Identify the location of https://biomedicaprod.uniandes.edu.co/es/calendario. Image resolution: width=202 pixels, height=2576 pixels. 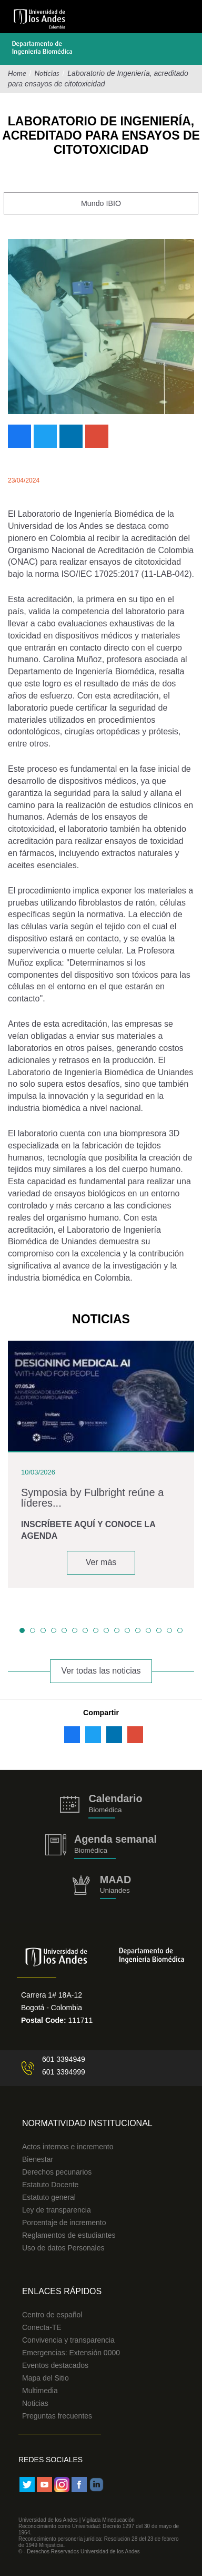
(101, 1806).